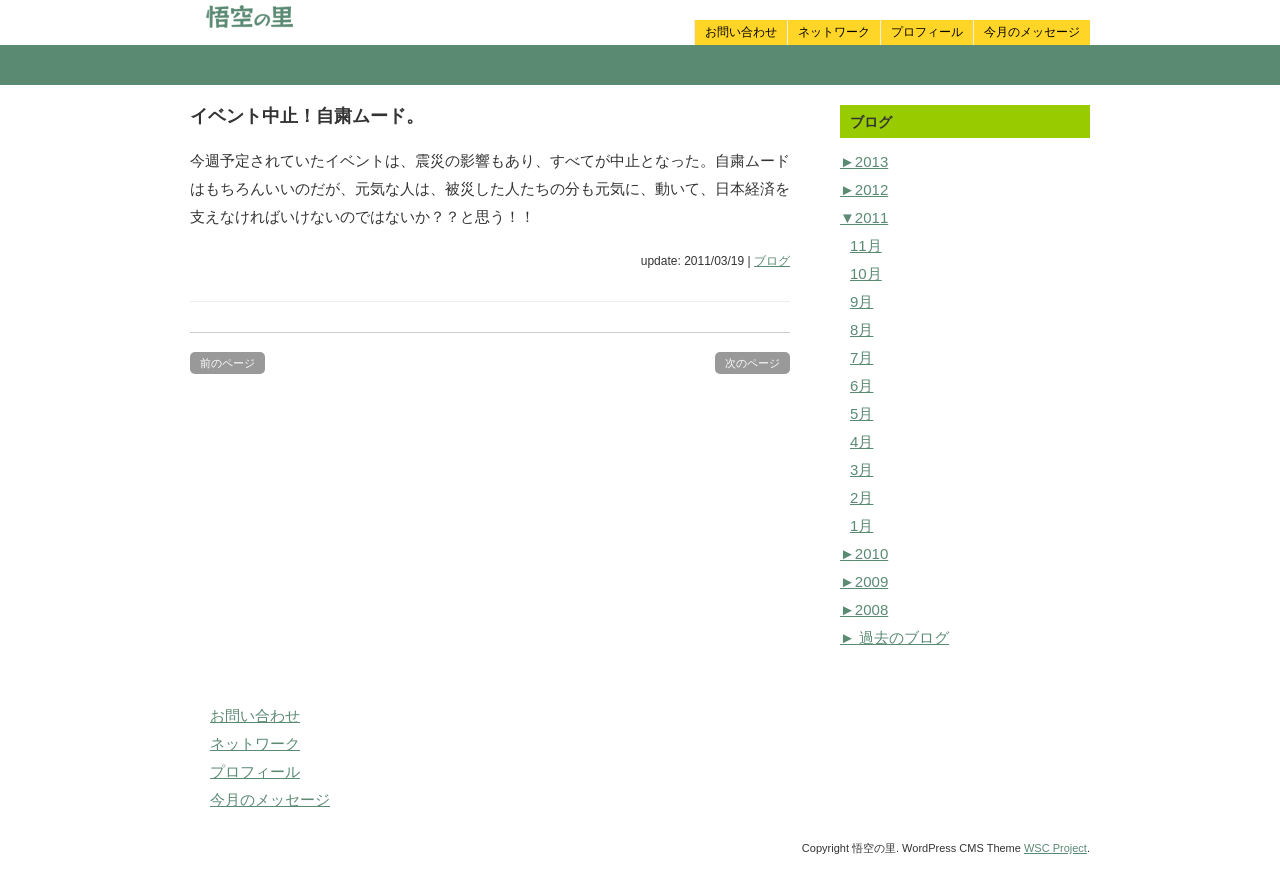  What do you see at coordinates (864, 189) in the screenshot?
I see `2012` at bounding box center [864, 189].